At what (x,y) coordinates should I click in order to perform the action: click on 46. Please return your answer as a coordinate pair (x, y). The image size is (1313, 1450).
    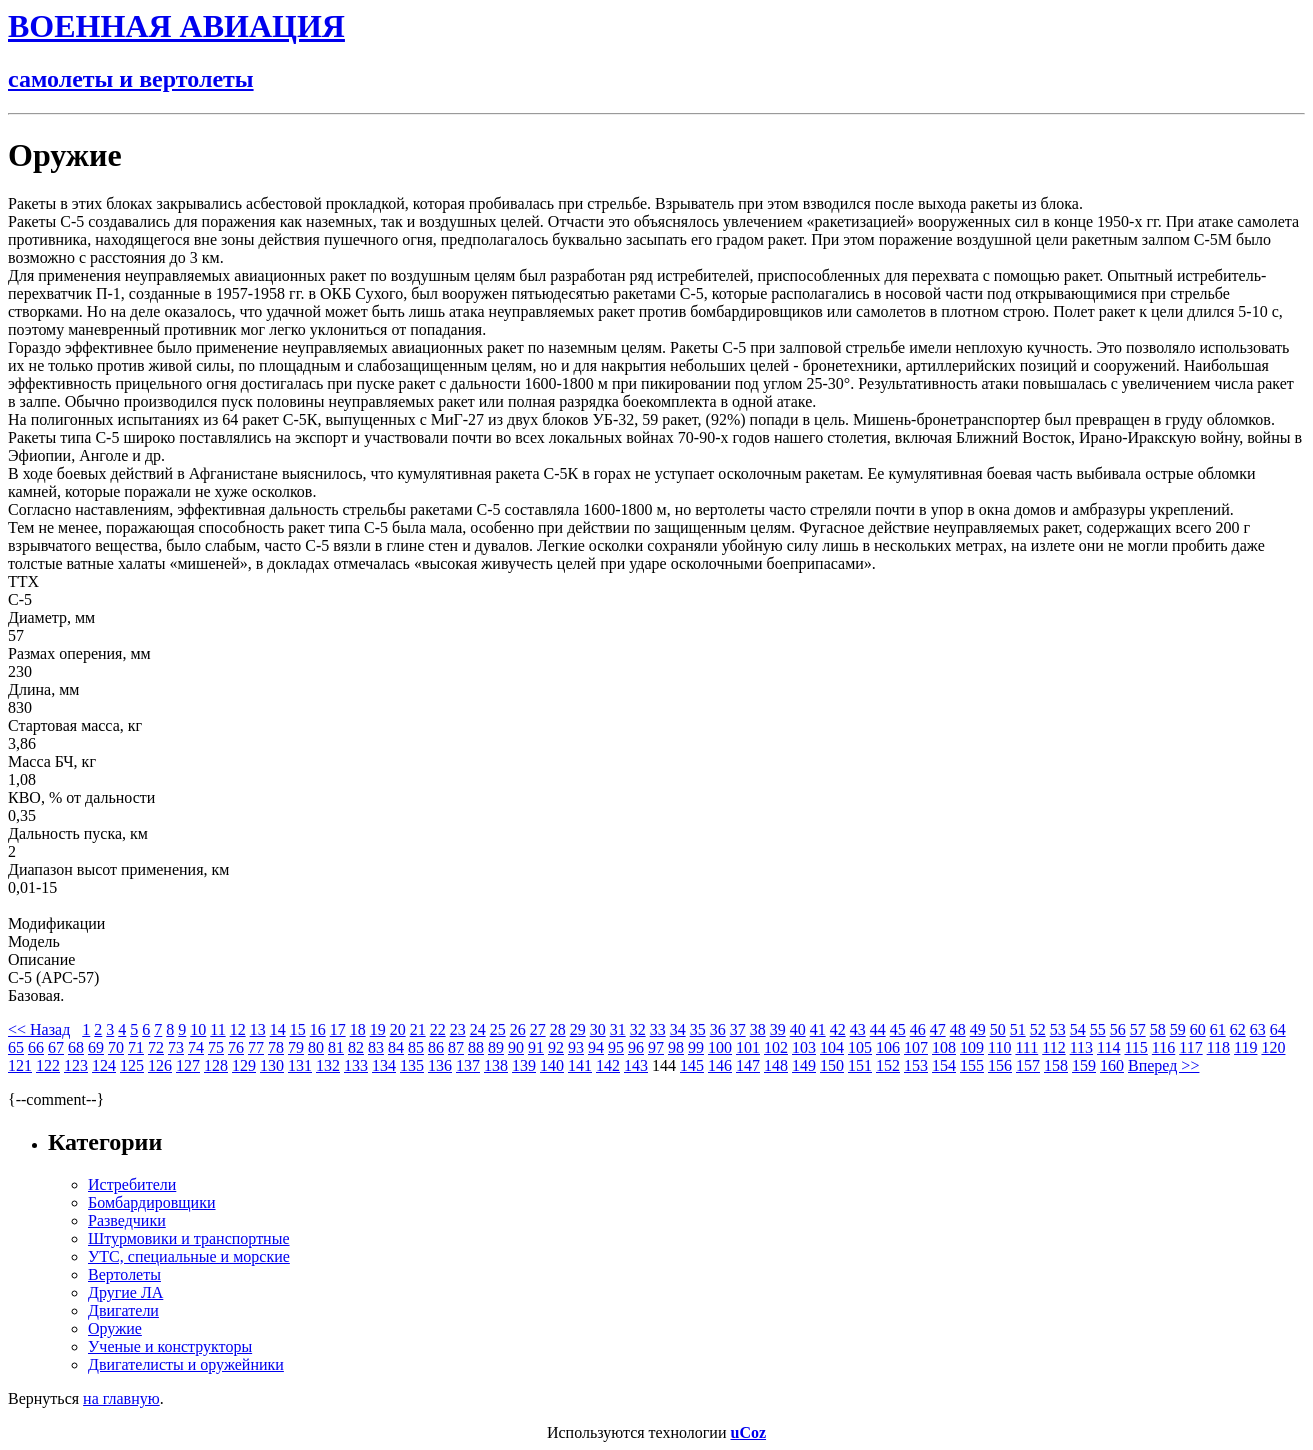
    Looking at the image, I should click on (918, 1029).